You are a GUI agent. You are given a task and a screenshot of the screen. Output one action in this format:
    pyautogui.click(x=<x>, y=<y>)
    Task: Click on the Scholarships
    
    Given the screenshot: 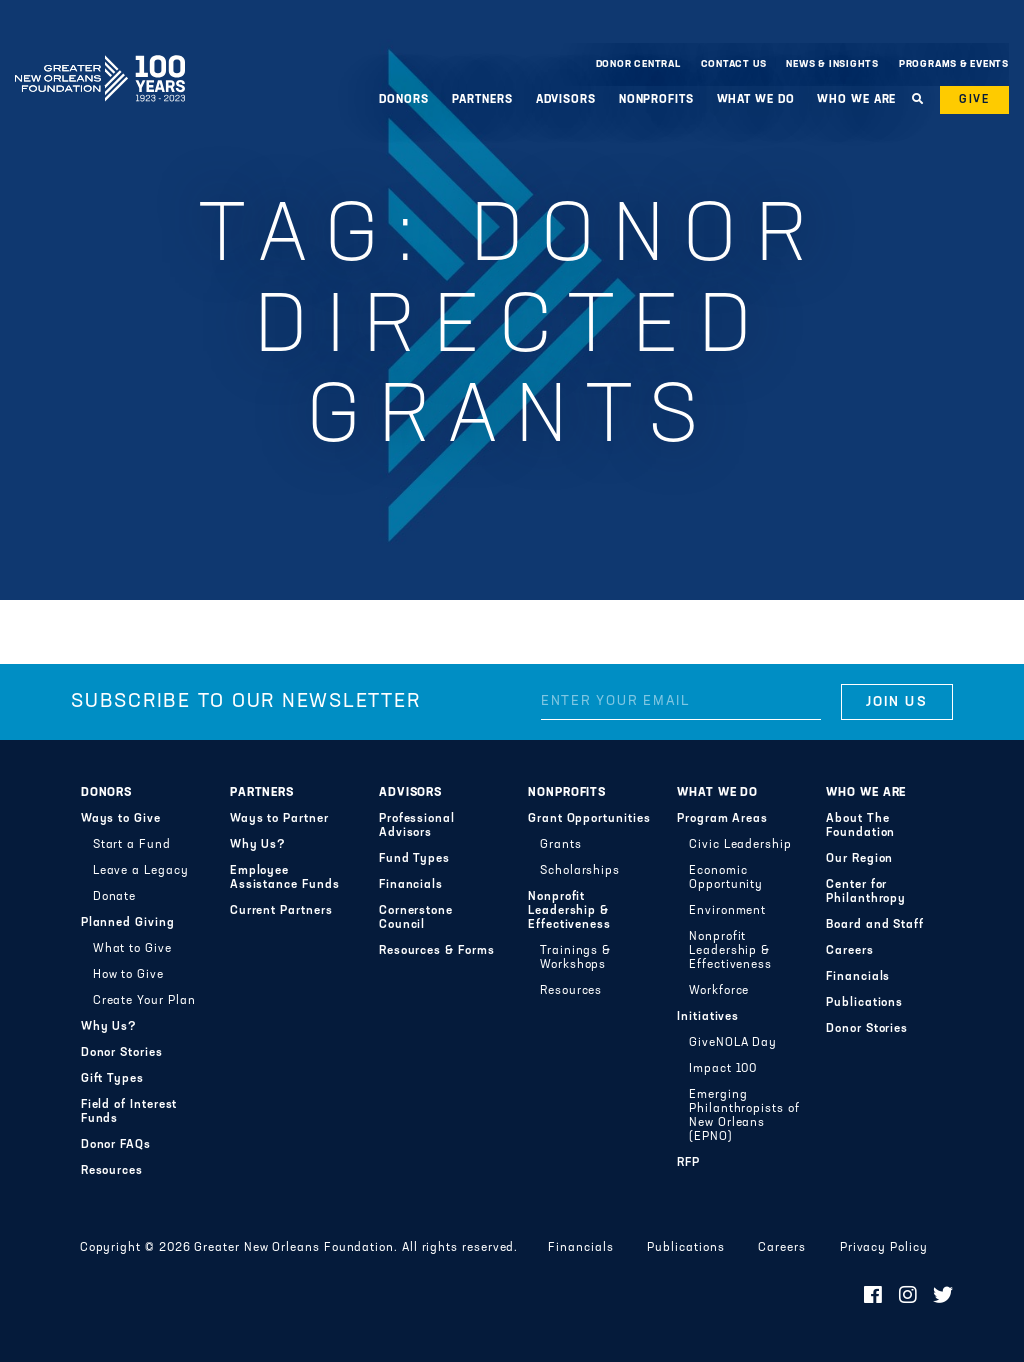 What is the action you would take?
    pyautogui.click(x=580, y=871)
    